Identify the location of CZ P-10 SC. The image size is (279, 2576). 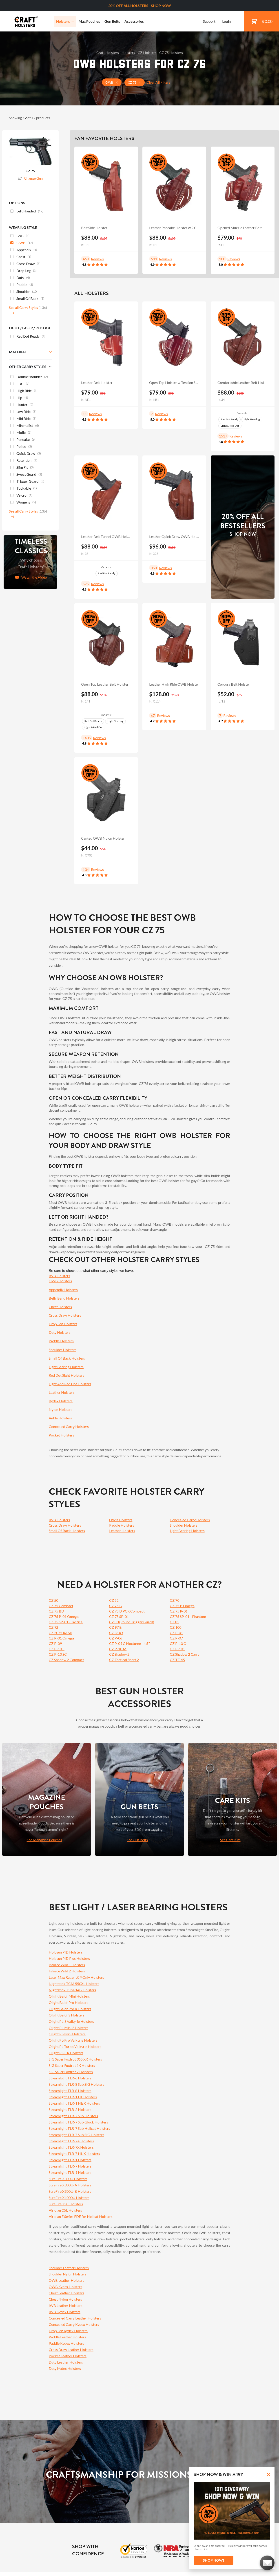
(58, 1654).